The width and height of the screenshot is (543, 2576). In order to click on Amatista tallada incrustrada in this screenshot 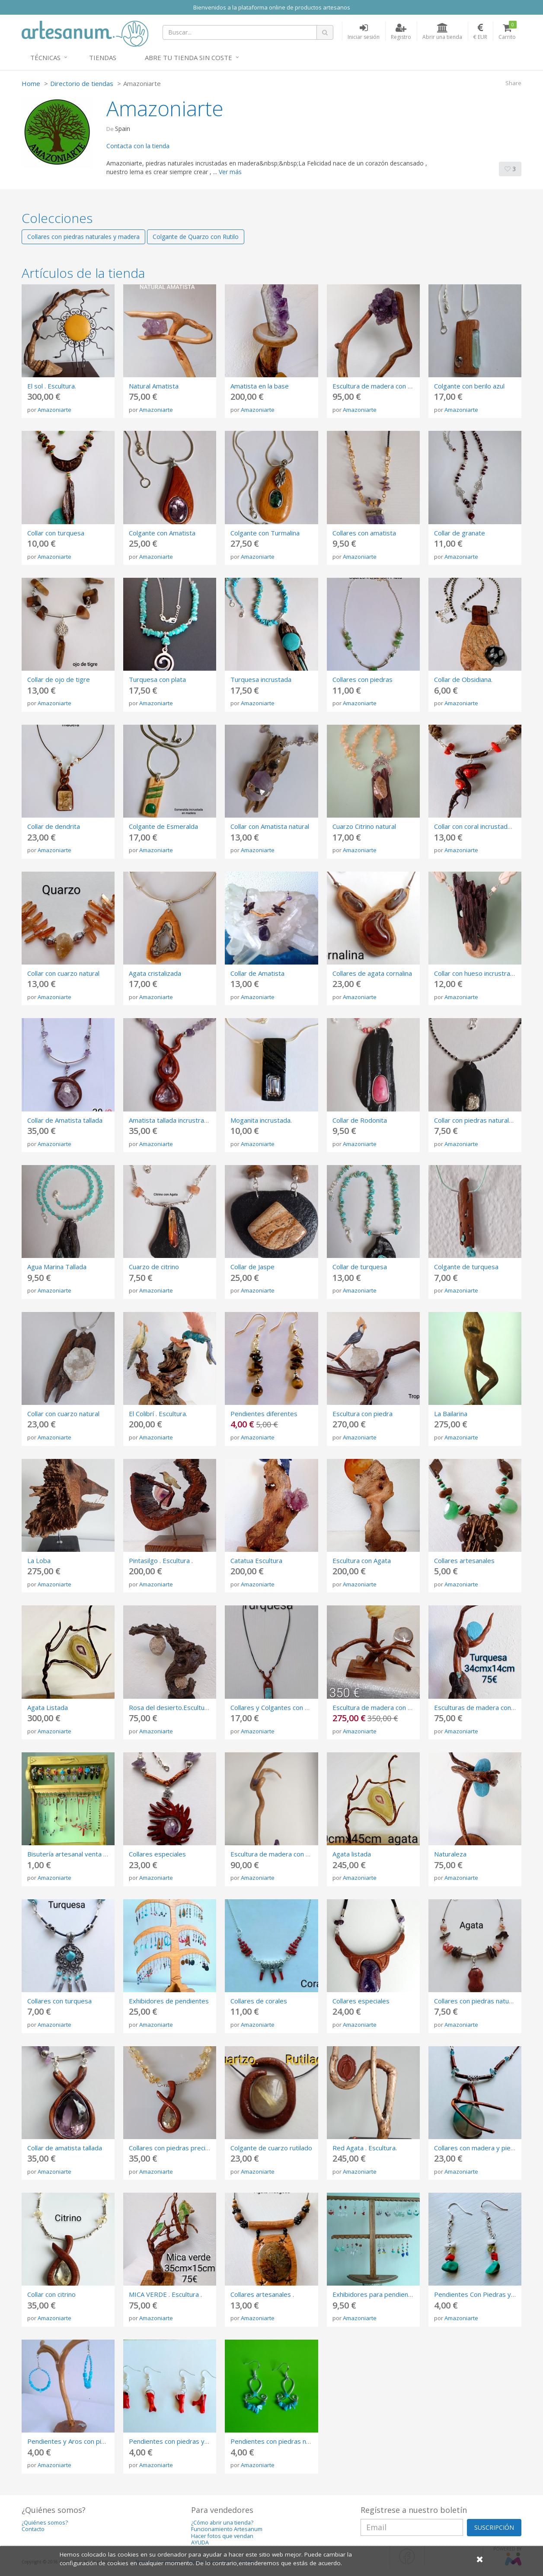, I will do `click(170, 1120)`.